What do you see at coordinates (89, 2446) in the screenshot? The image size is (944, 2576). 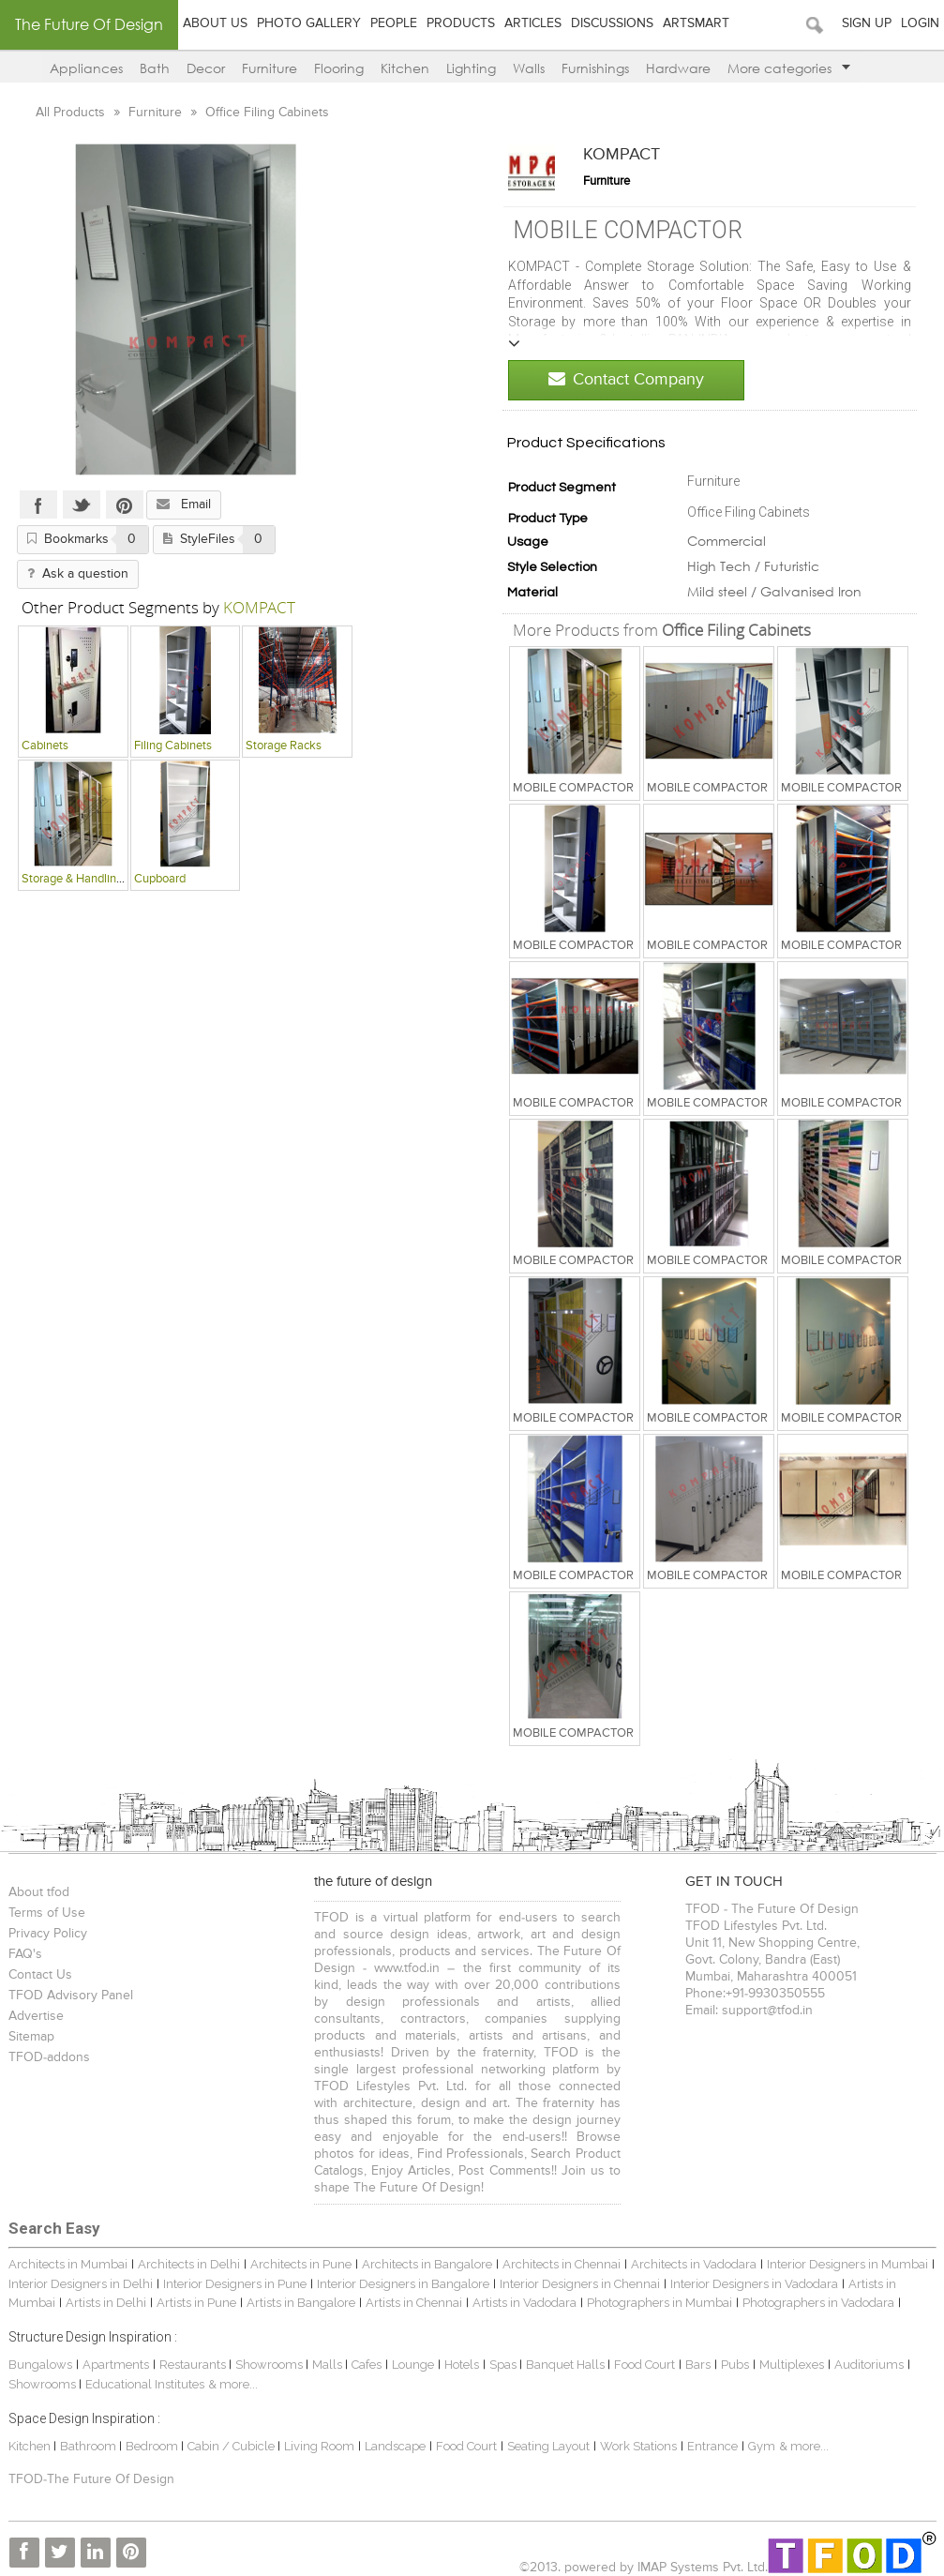 I see `Bathroom` at bounding box center [89, 2446].